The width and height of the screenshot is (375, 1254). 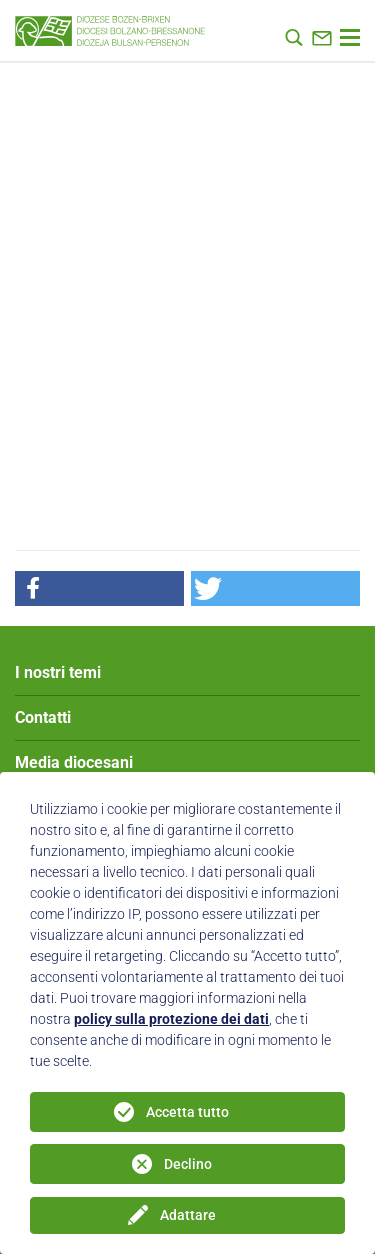 I want to click on Contatti, so click(x=43, y=717).